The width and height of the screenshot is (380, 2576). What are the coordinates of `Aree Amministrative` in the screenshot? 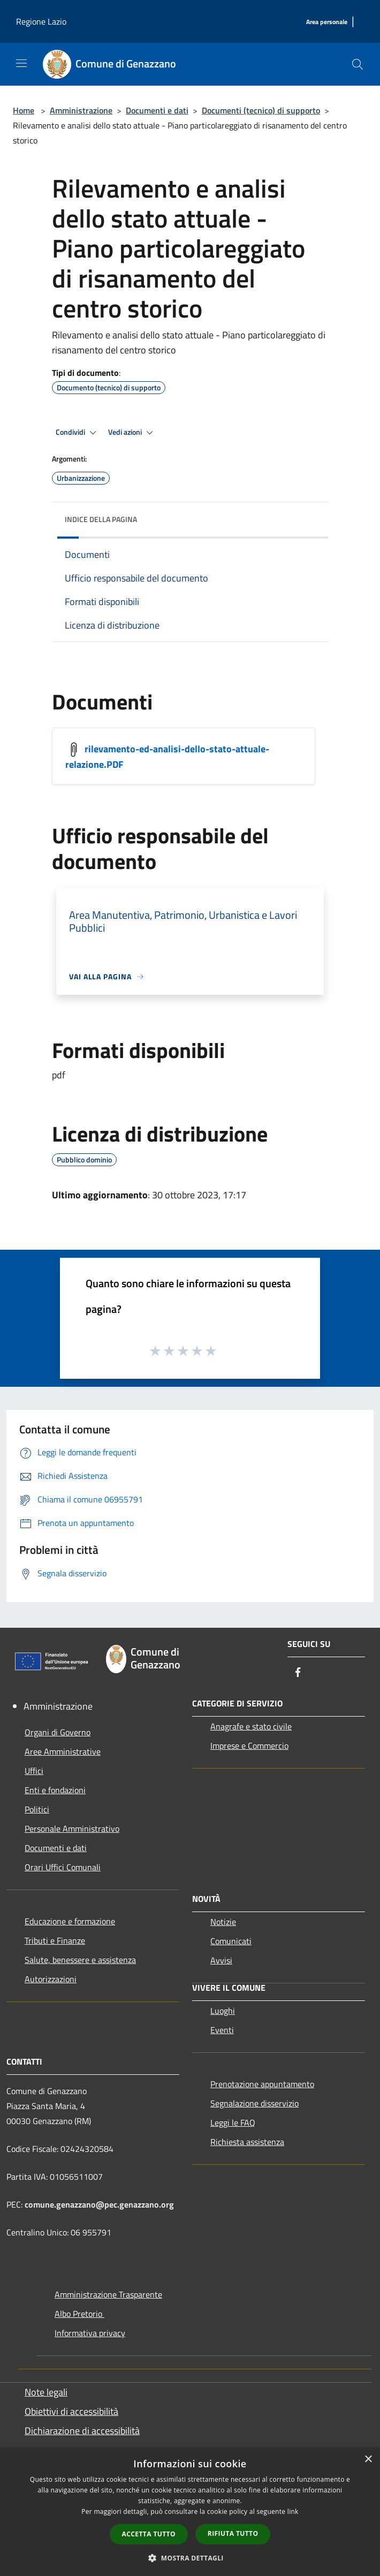 It's located at (63, 1751).